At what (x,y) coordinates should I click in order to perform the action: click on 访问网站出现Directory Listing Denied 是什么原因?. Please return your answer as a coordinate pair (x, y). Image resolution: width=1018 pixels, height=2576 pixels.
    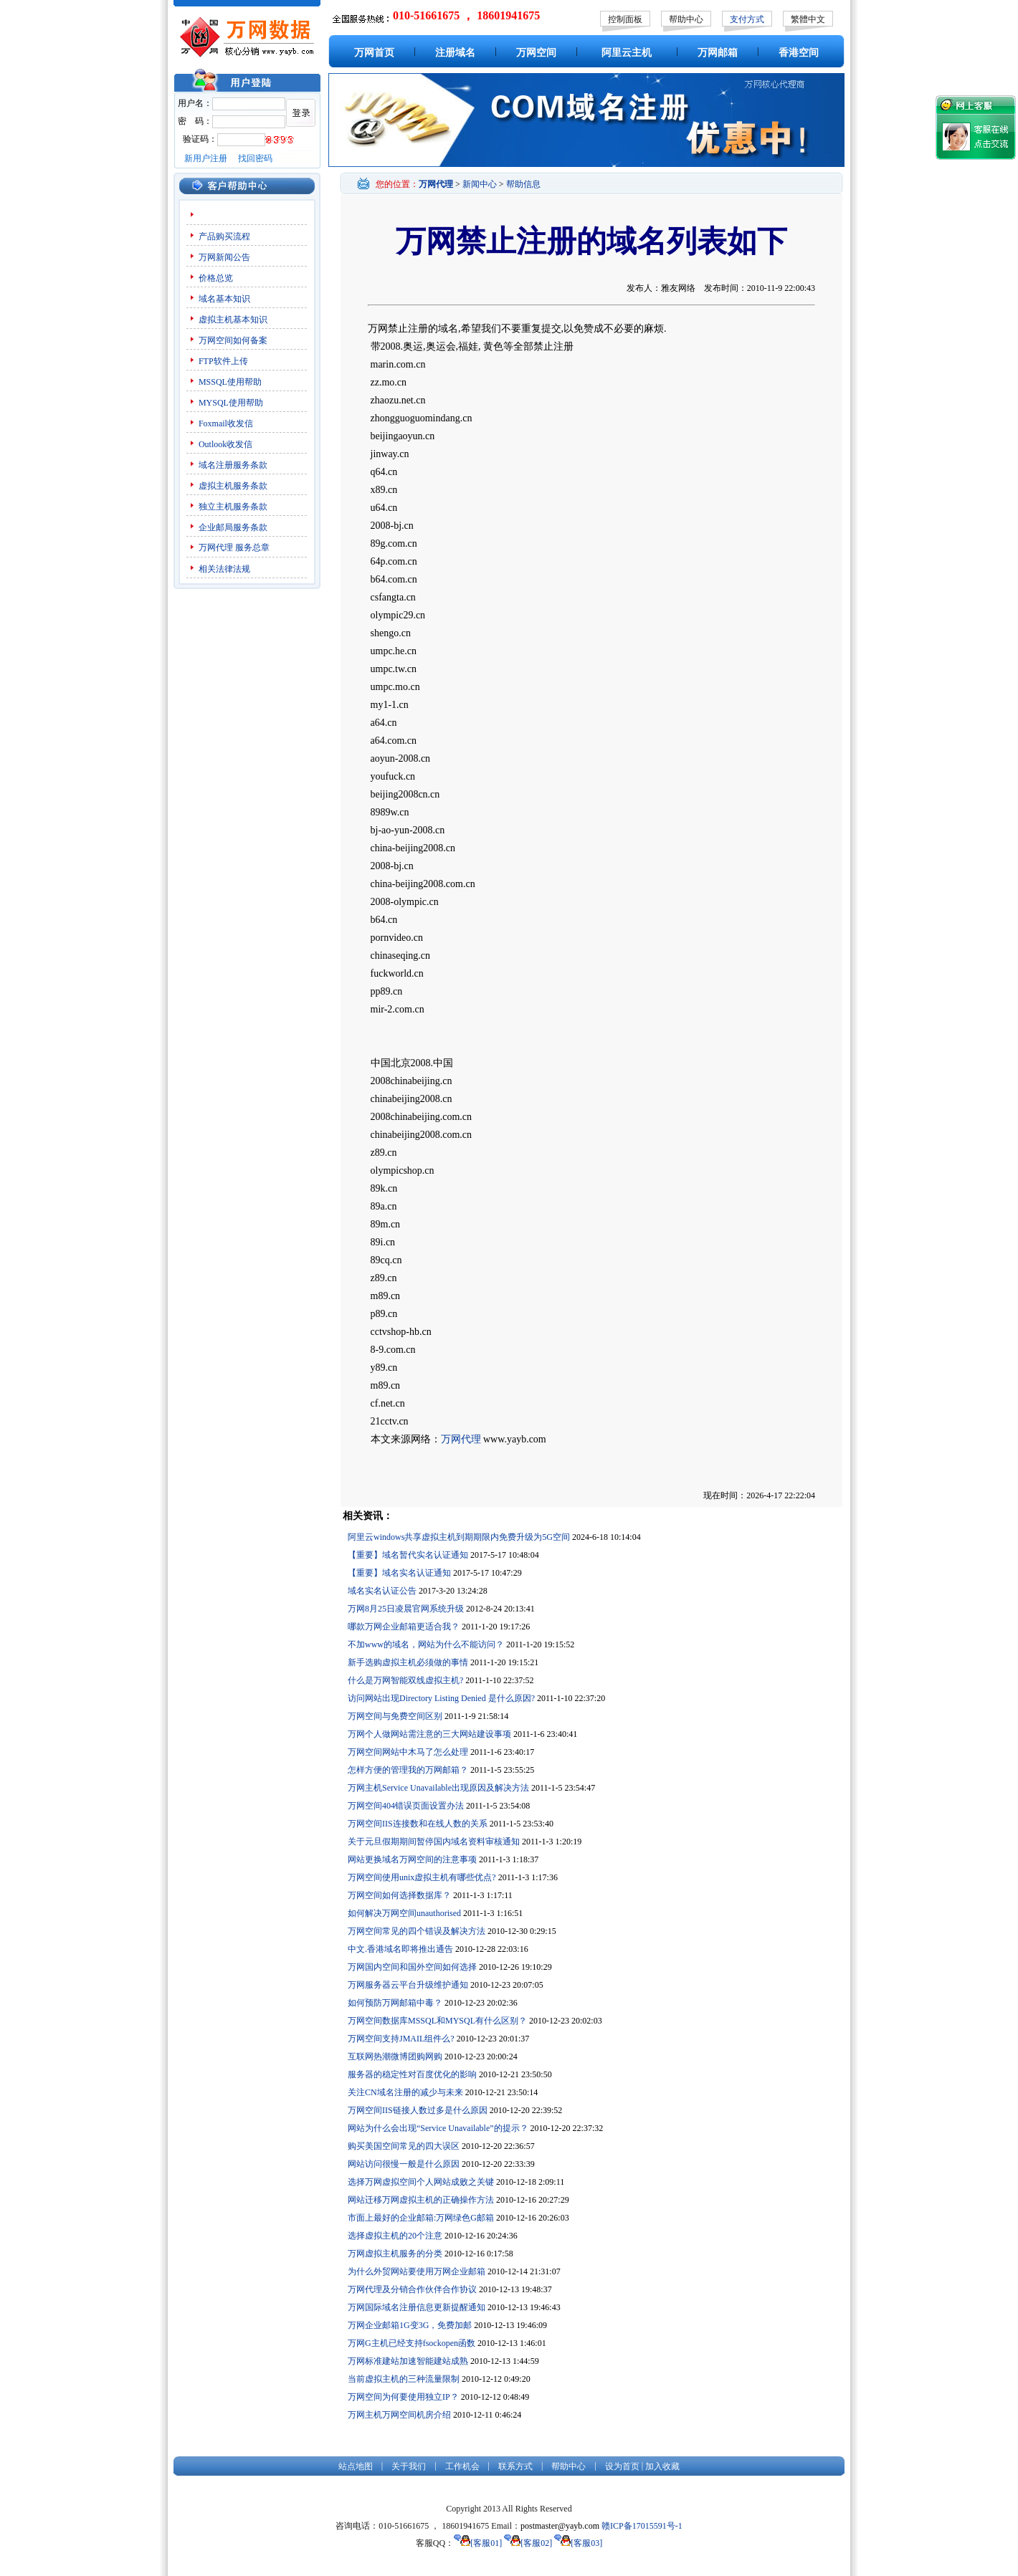
    Looking at the image, I should click on (441, 1698).